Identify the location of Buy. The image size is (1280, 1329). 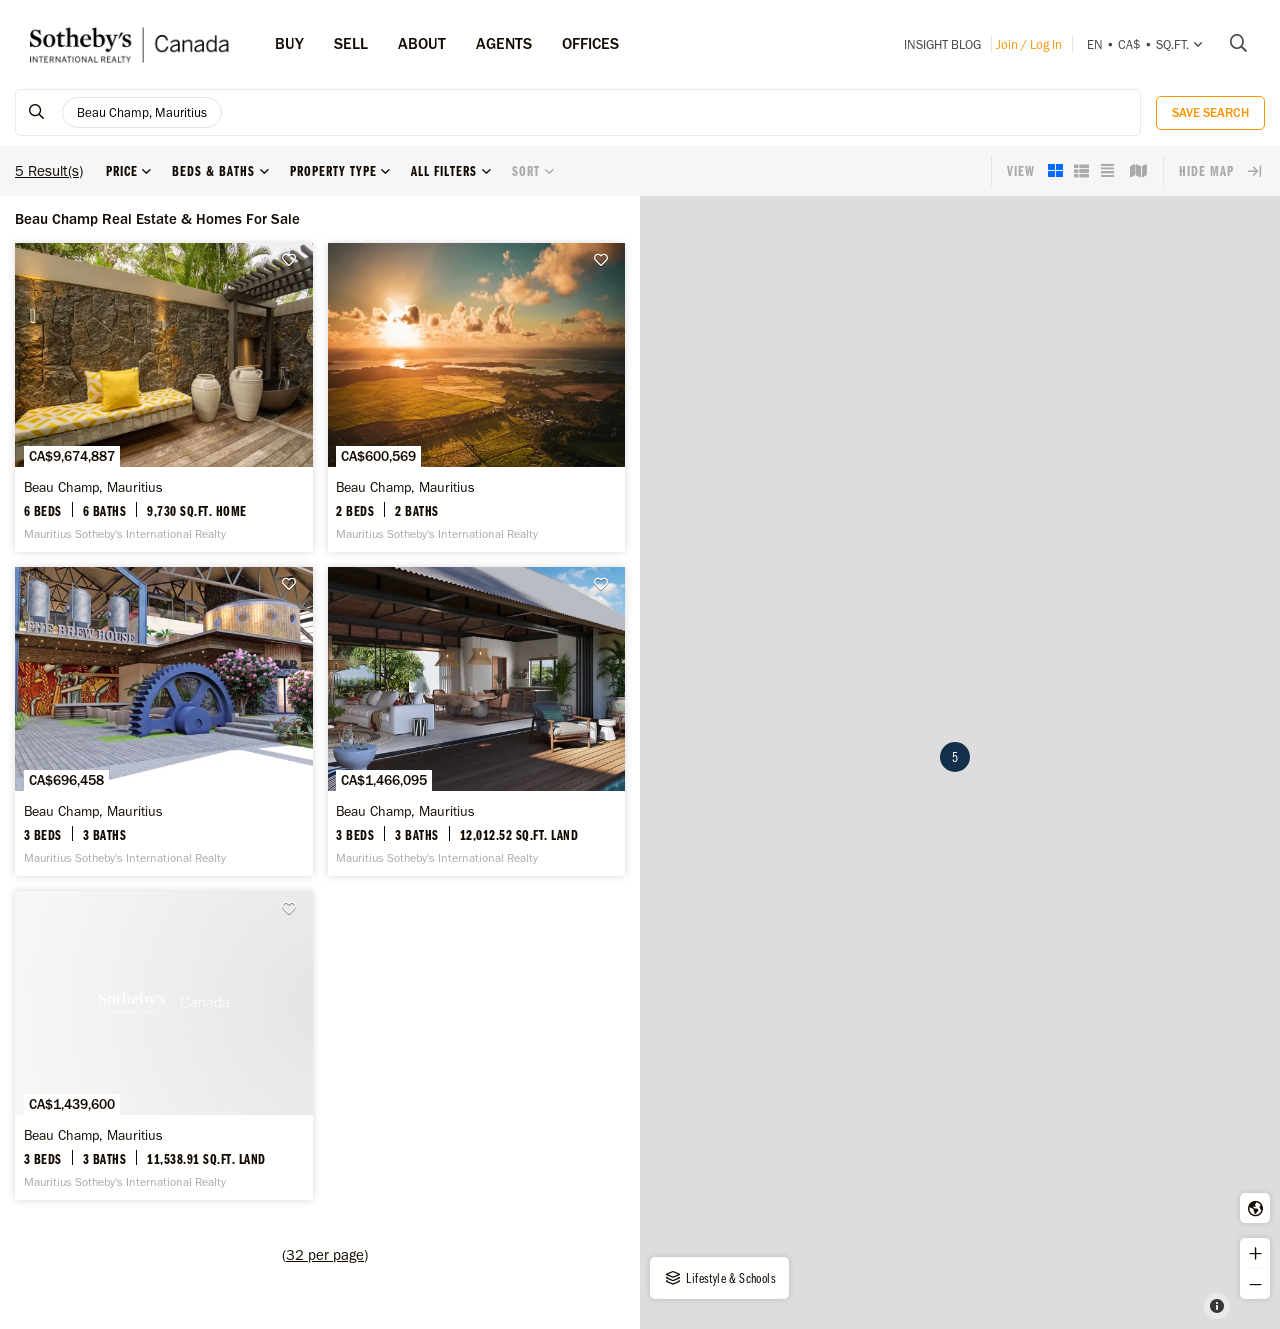
(289, 43).